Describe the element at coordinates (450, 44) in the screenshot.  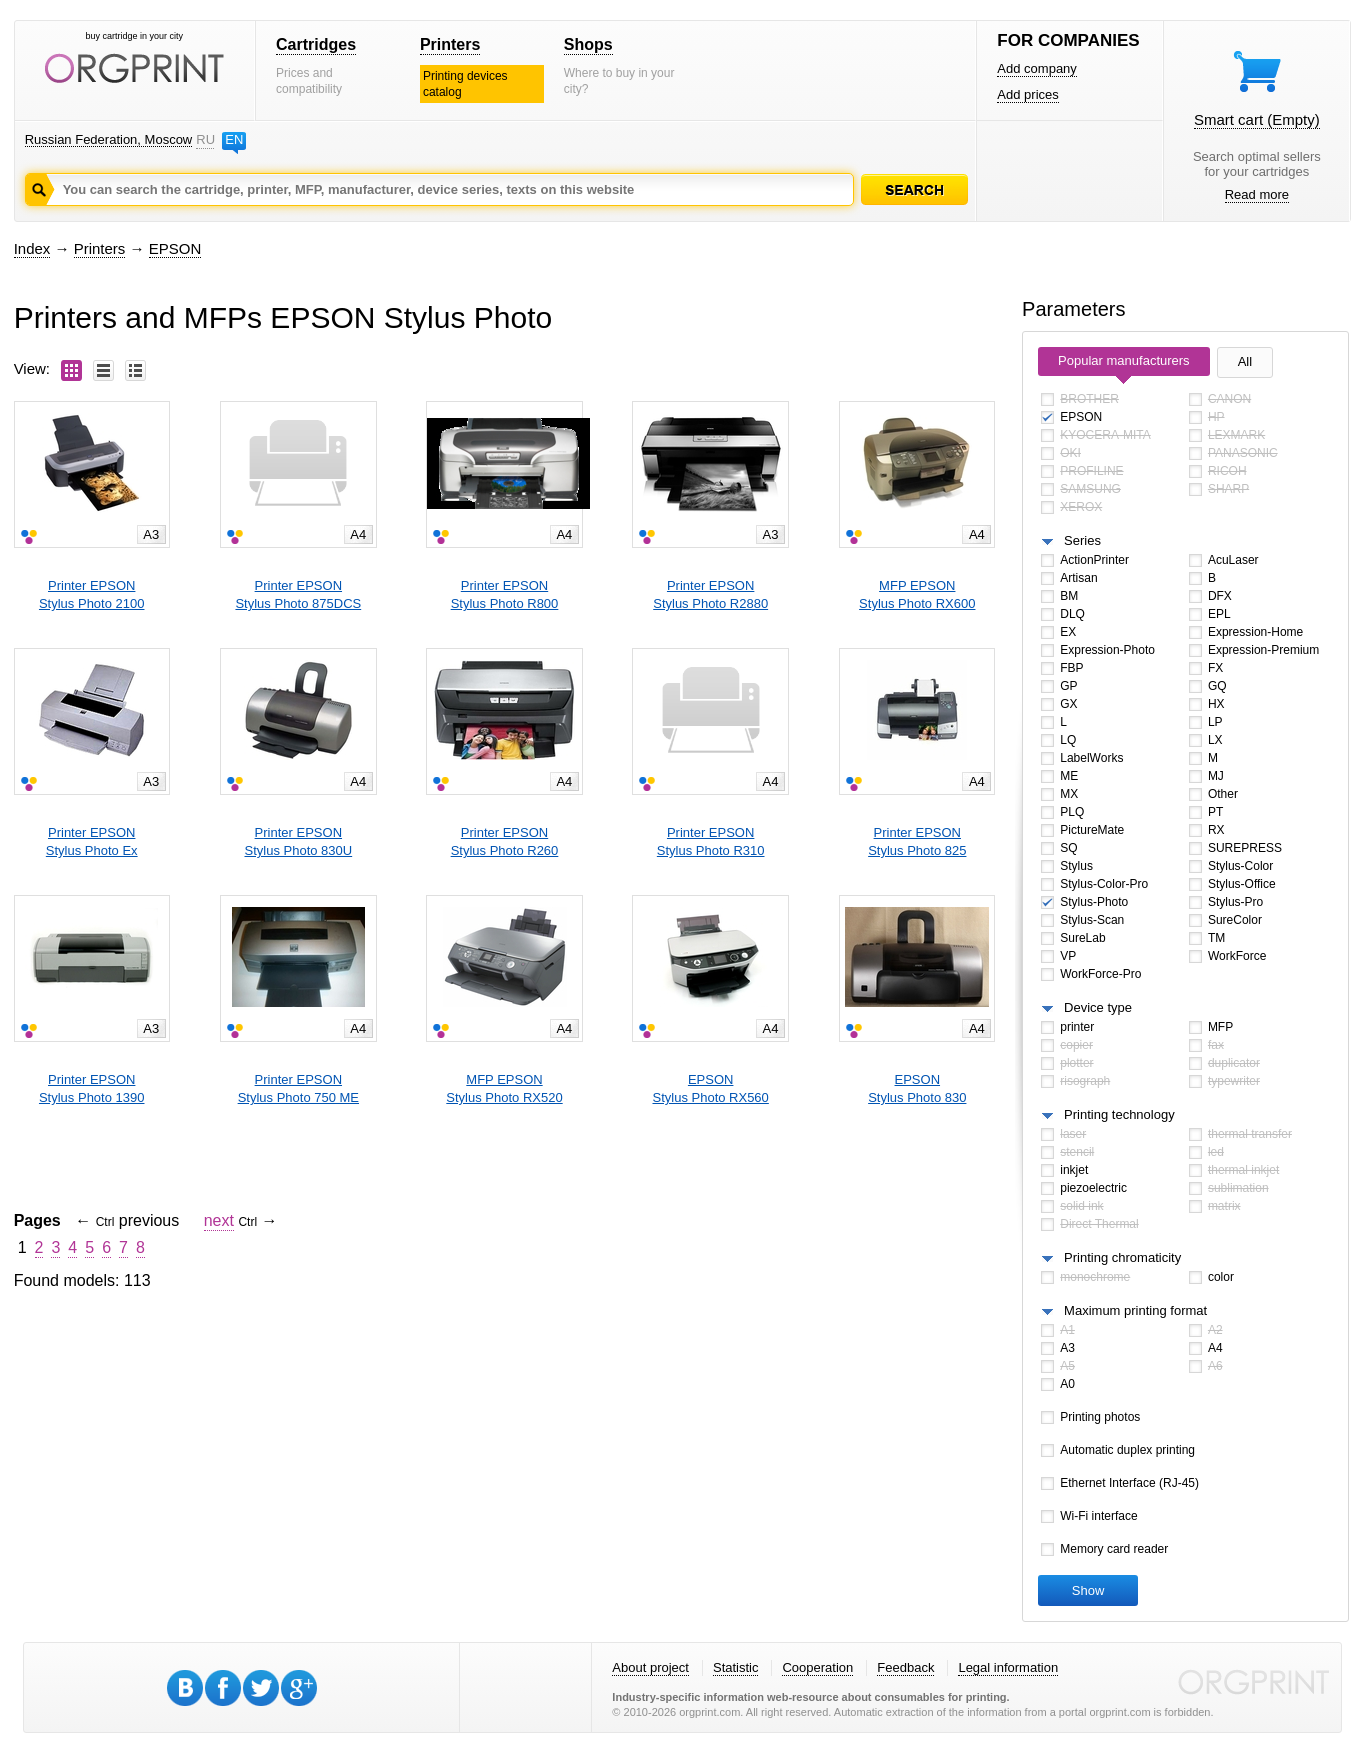
I see `Printers` at that location.